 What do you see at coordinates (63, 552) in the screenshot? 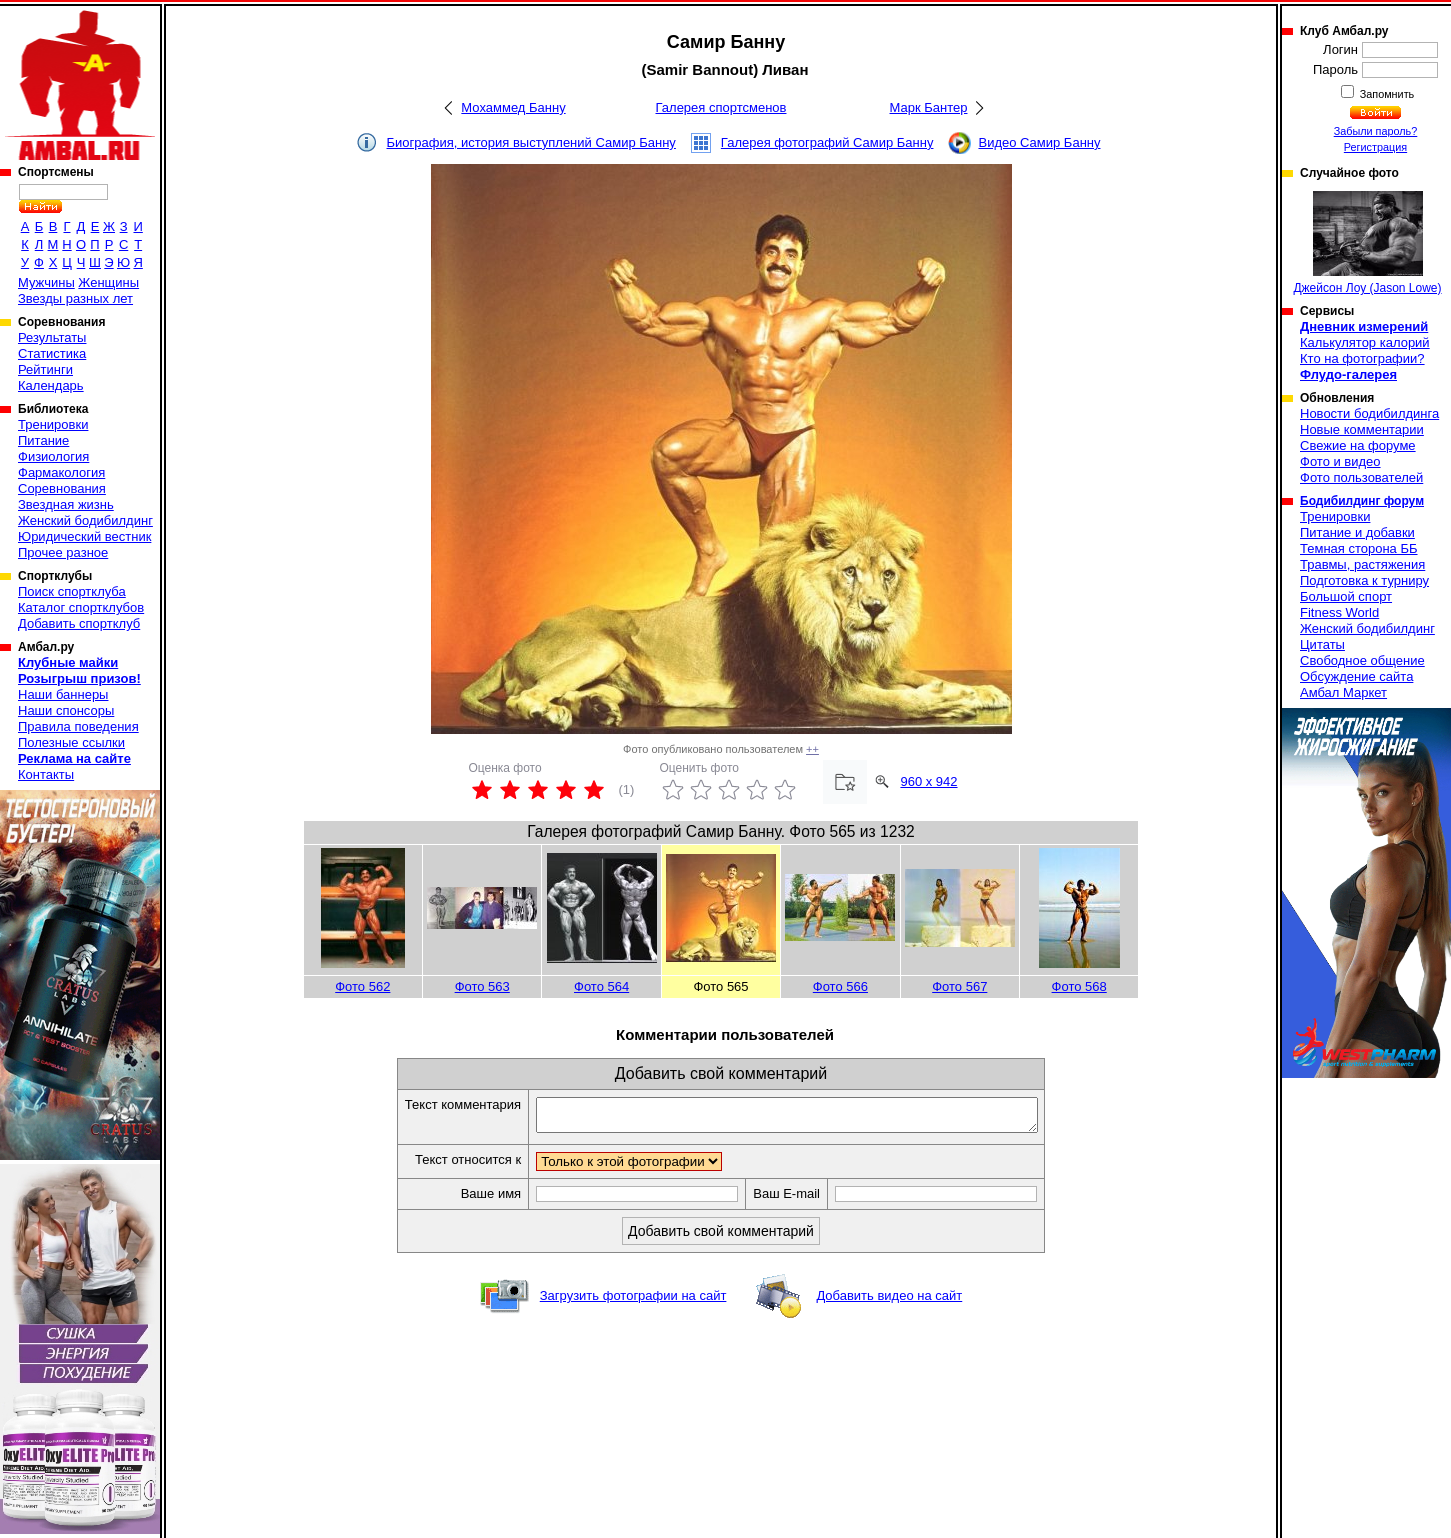
I see `Прочее разное` at bounding box center [63, 552].